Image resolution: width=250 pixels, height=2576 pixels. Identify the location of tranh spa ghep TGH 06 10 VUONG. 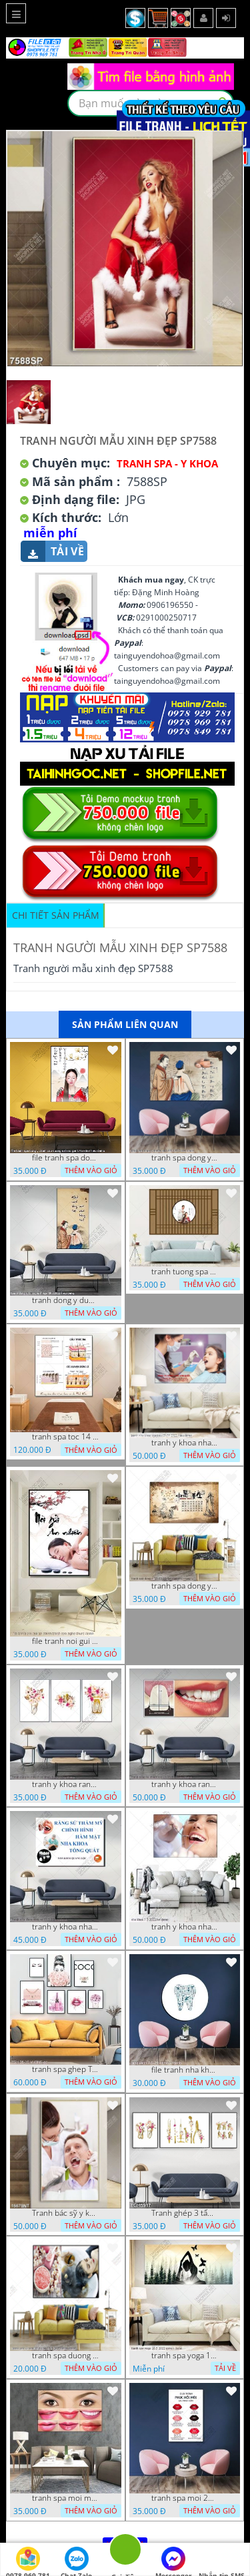
(65, 2069).